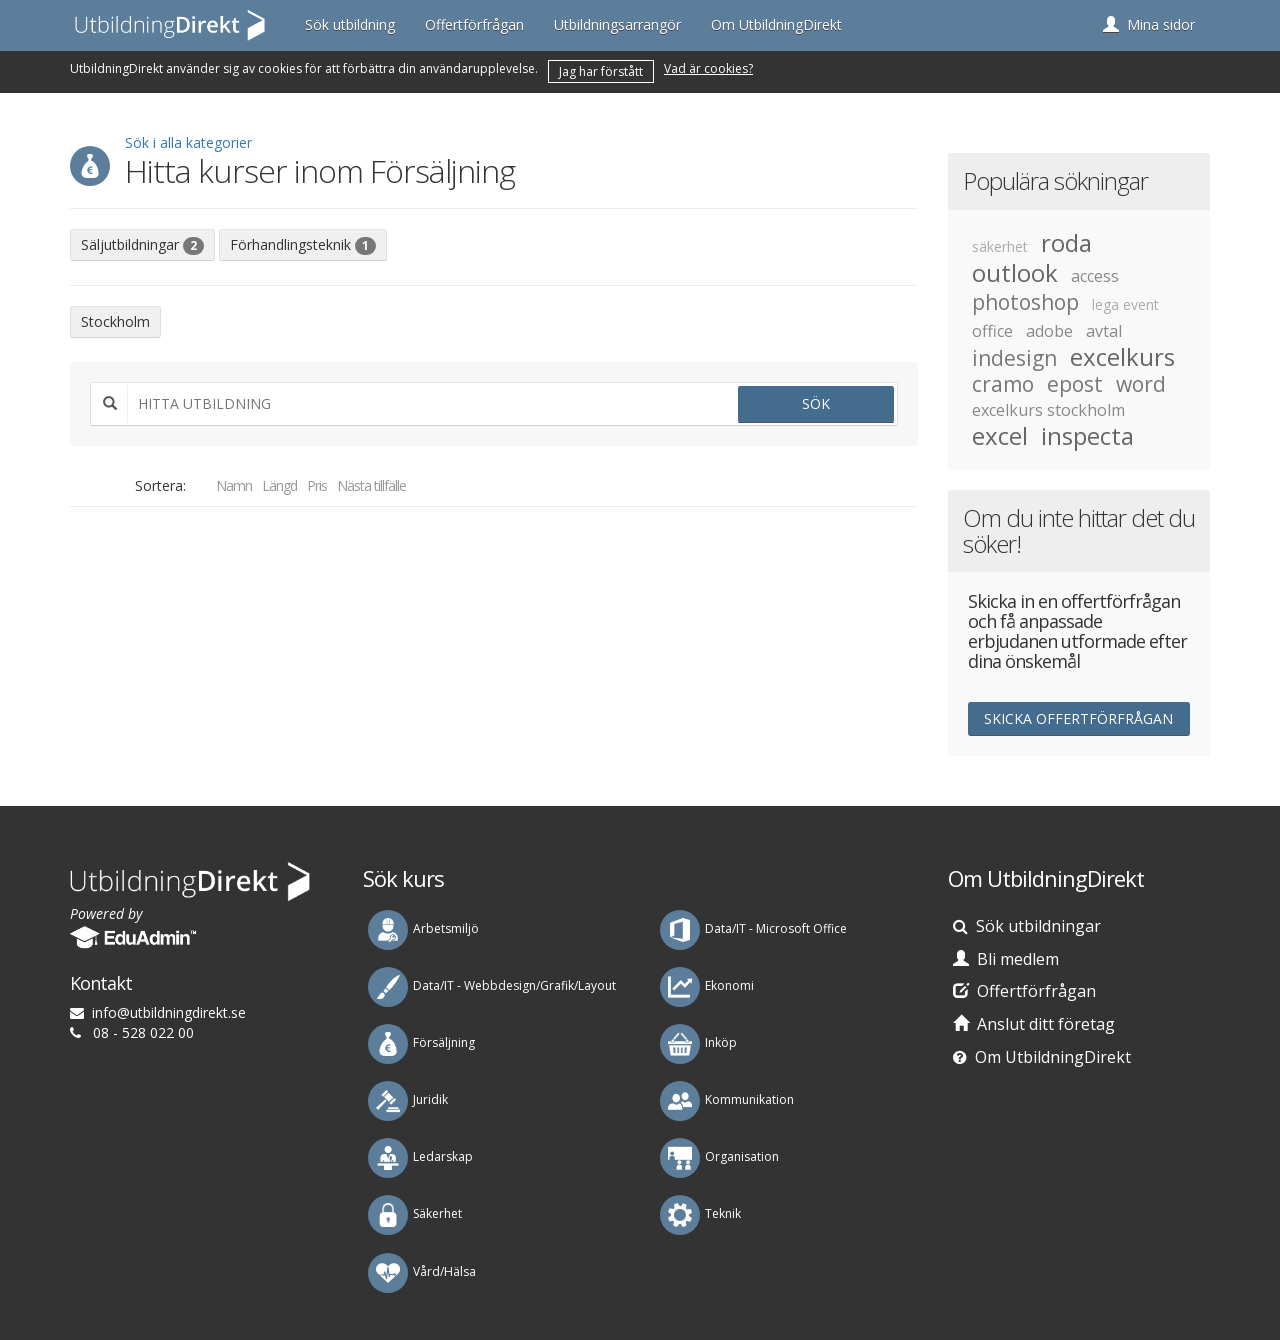 The height and width of the screenshot is (1340, 1280). What do you see at coordinates (1122, 357) in the screenshot?
I see `excelkurs` at bounding box center [1122, 357].